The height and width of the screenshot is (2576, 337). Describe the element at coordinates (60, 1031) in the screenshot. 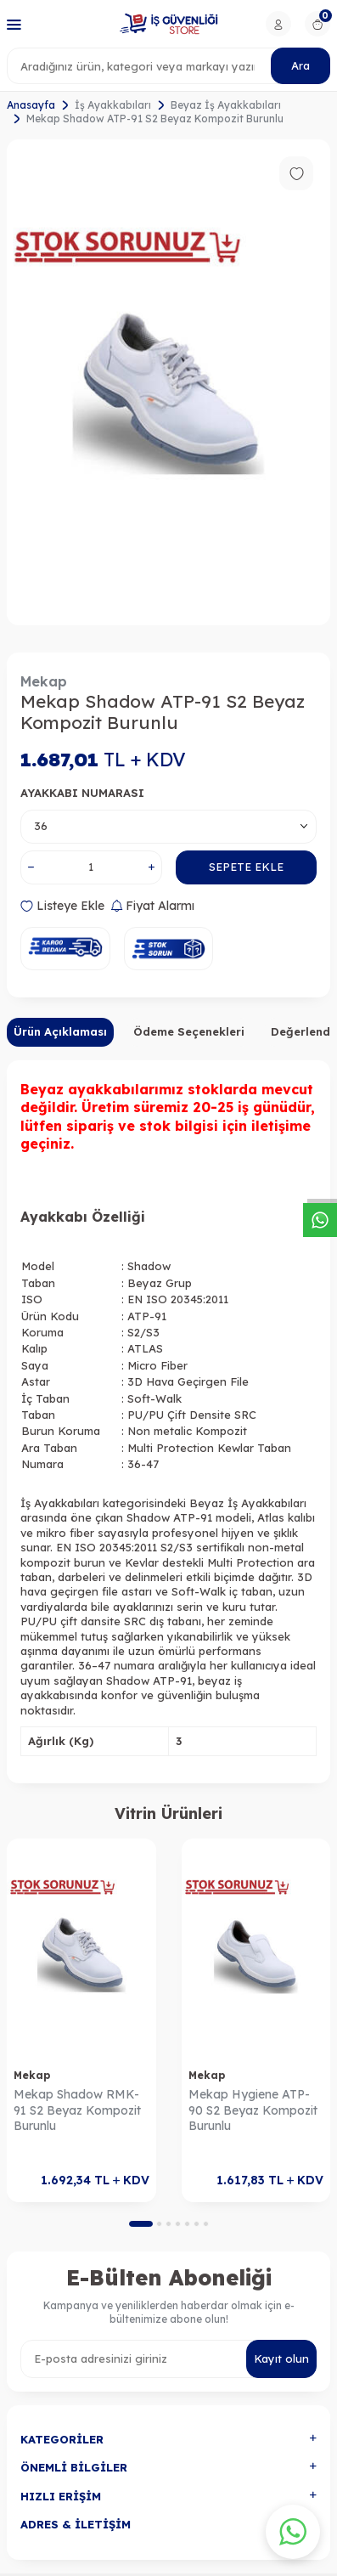

I see `Ürün Açıklaması` at that location.